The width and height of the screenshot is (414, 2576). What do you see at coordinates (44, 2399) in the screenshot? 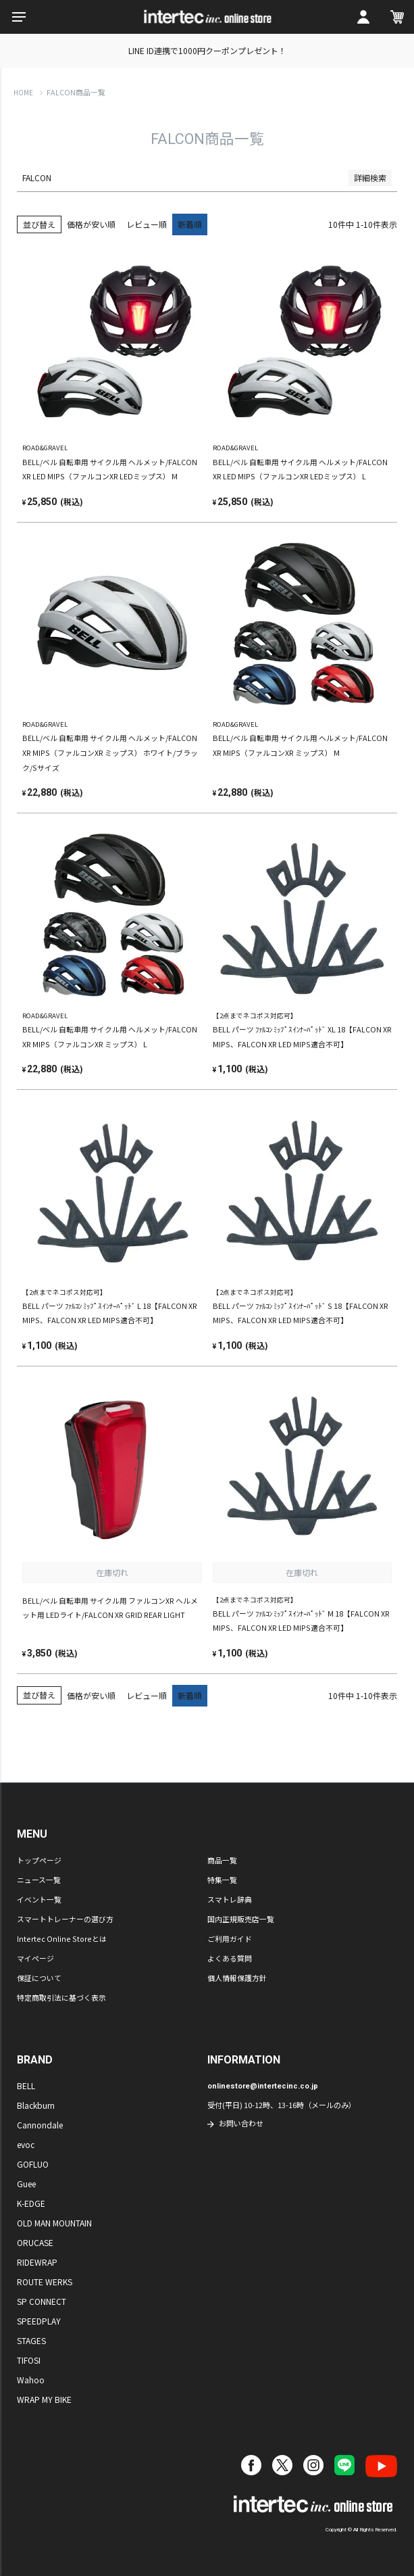
I see `WRAP MY BIKE` at bounding box center [44, 2399].